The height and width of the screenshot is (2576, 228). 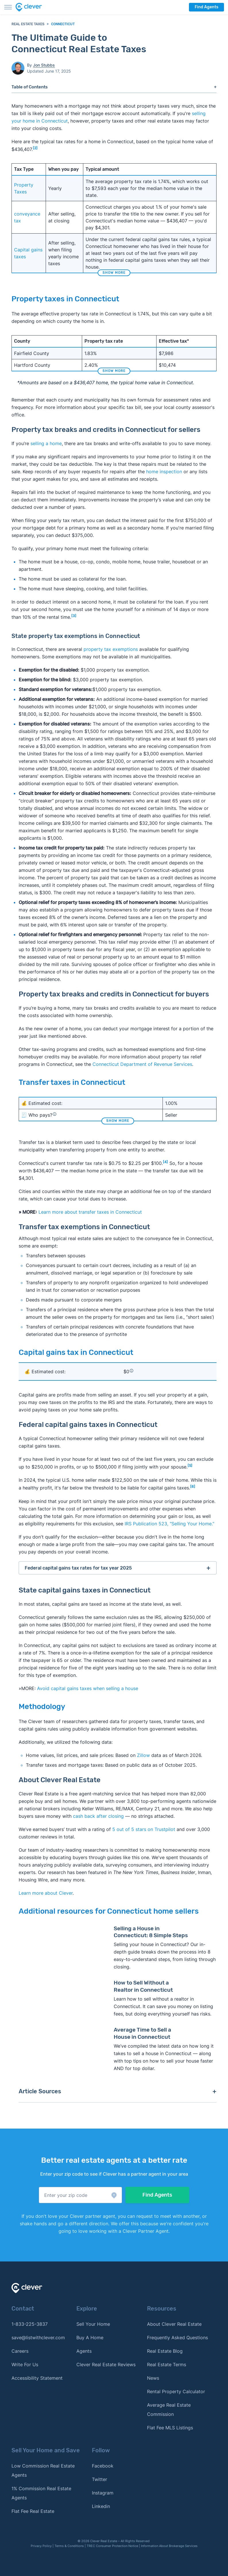 I want to click on Accessibility Statement, so click(x=37, y=2378).